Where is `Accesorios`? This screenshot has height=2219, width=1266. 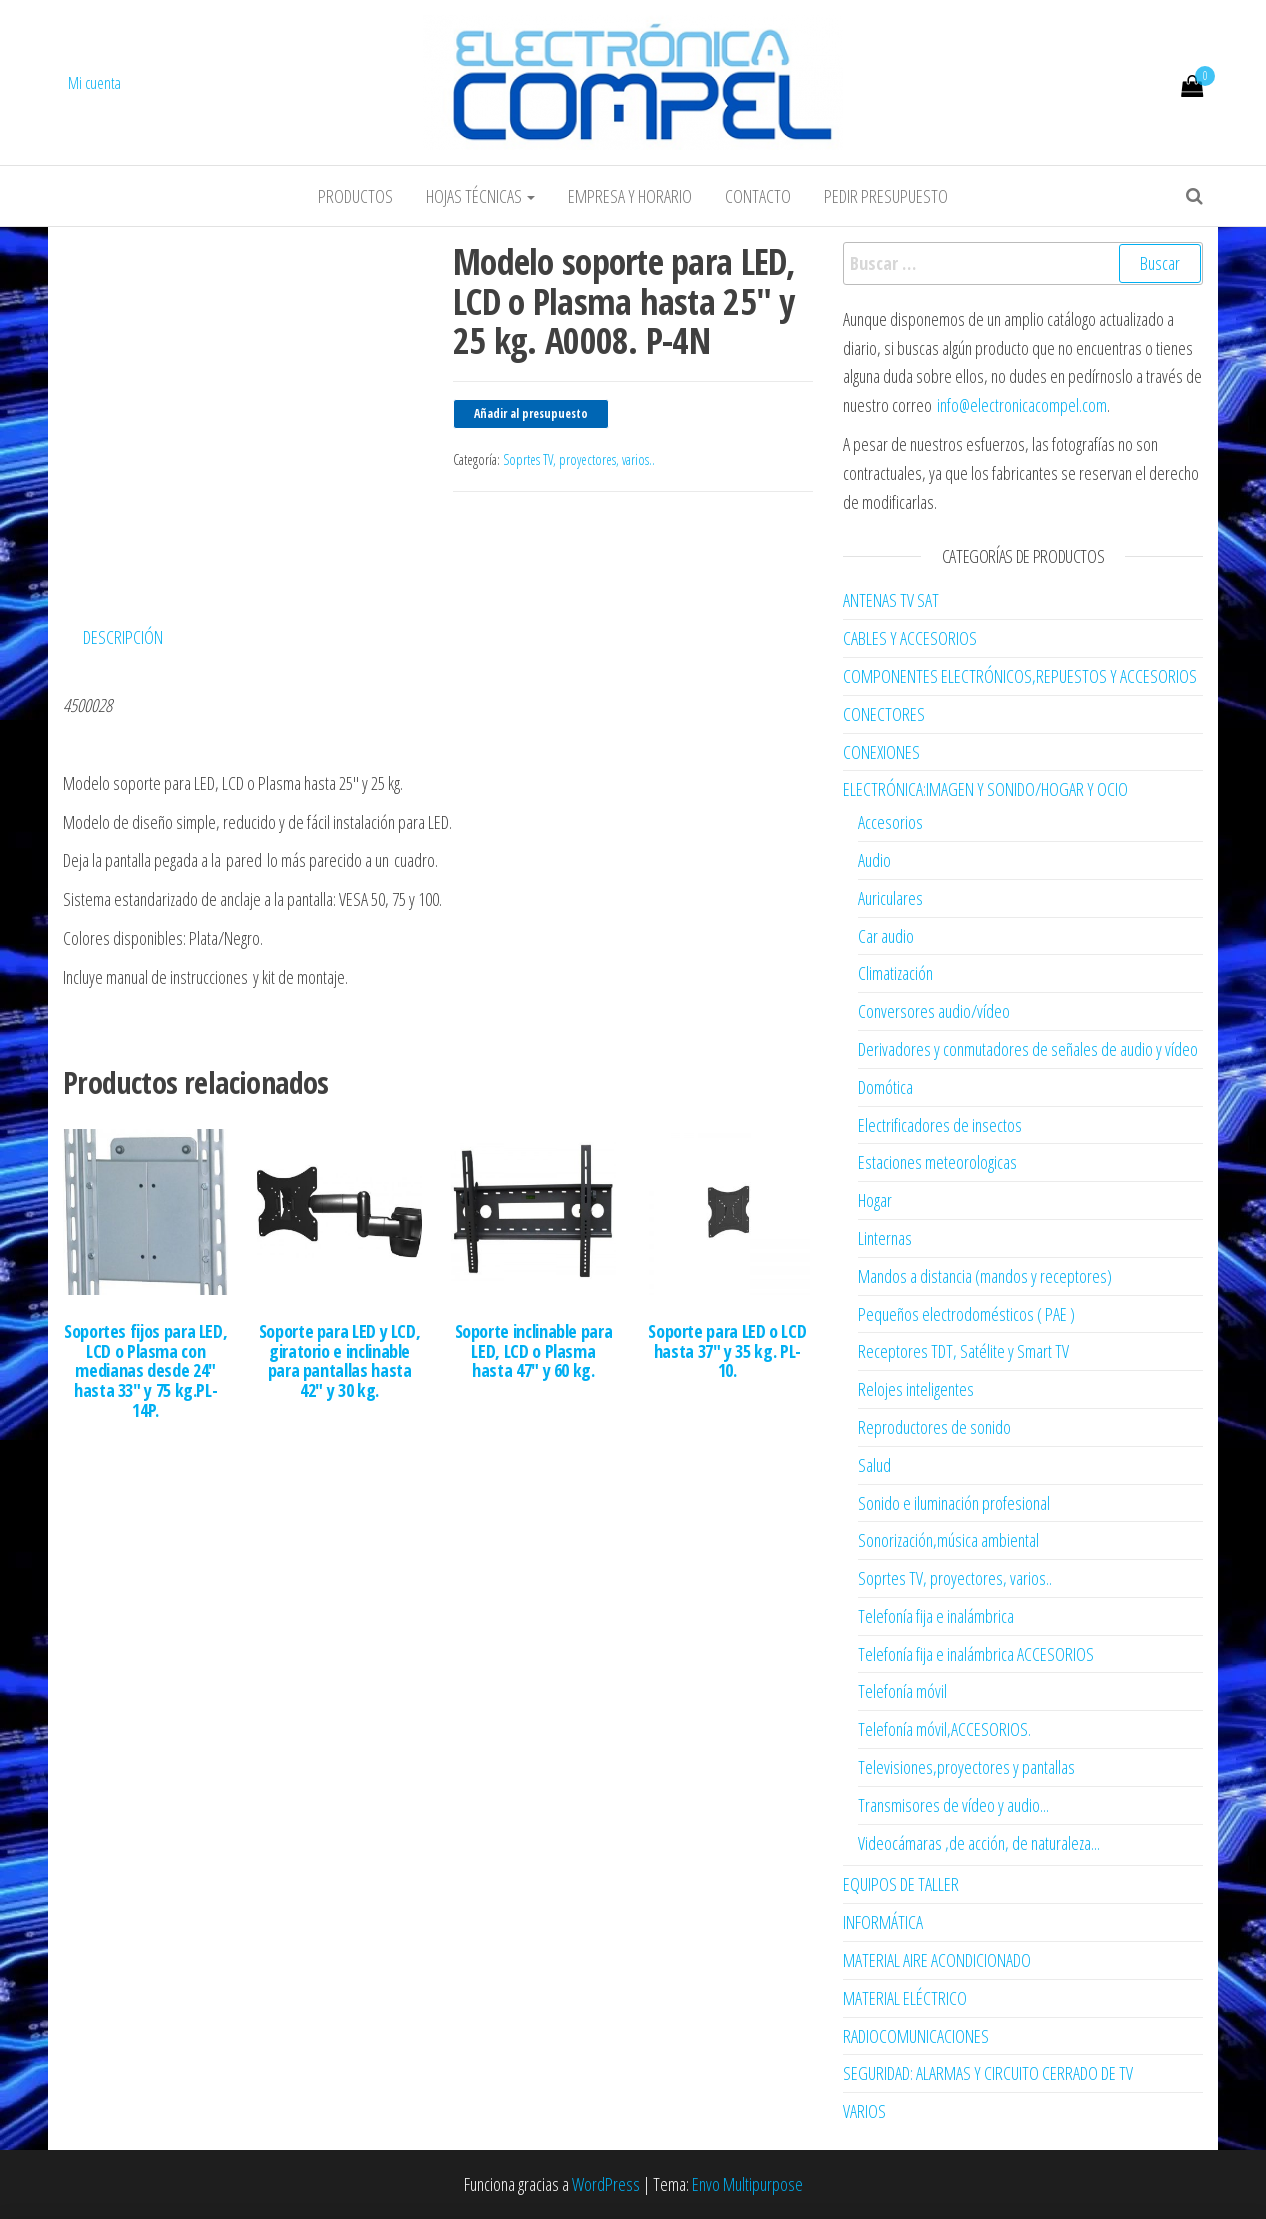
Accesorios is located at coordinates (890, 822).